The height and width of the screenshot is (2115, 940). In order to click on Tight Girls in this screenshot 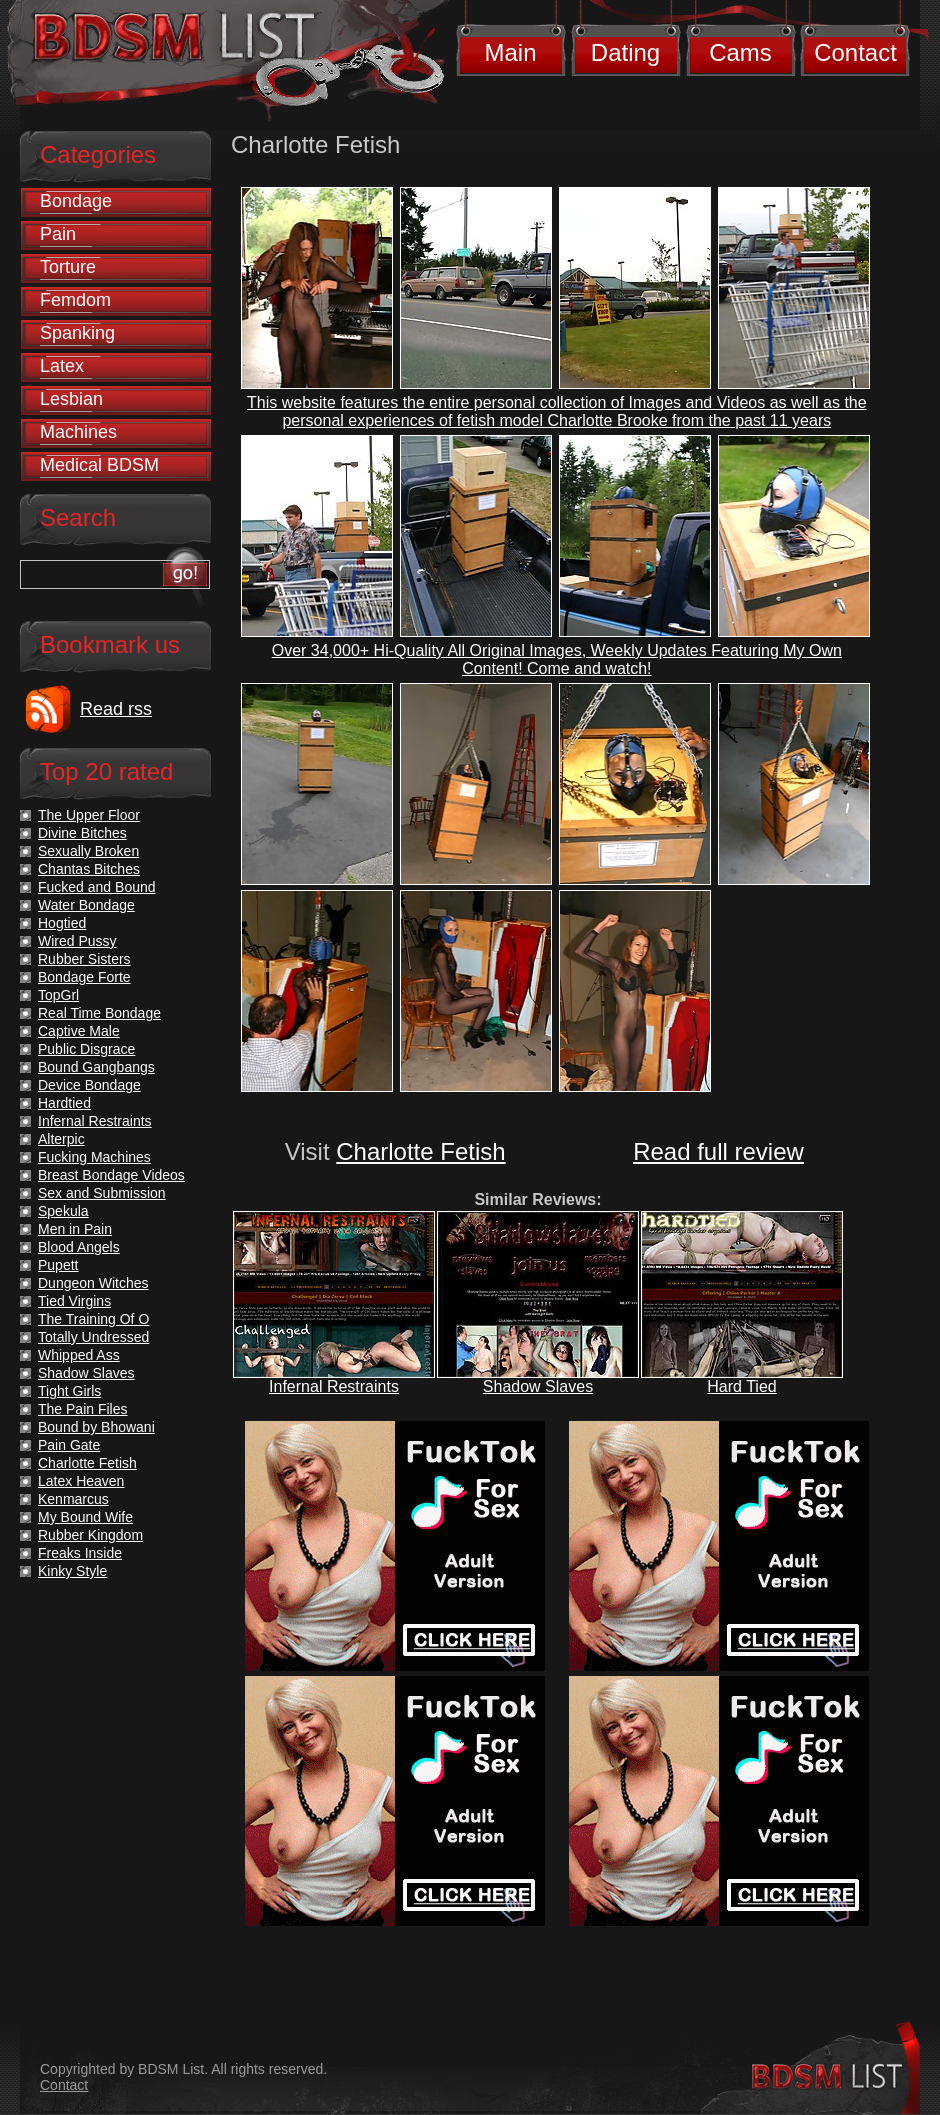, I will do `click(69, 1391)`.